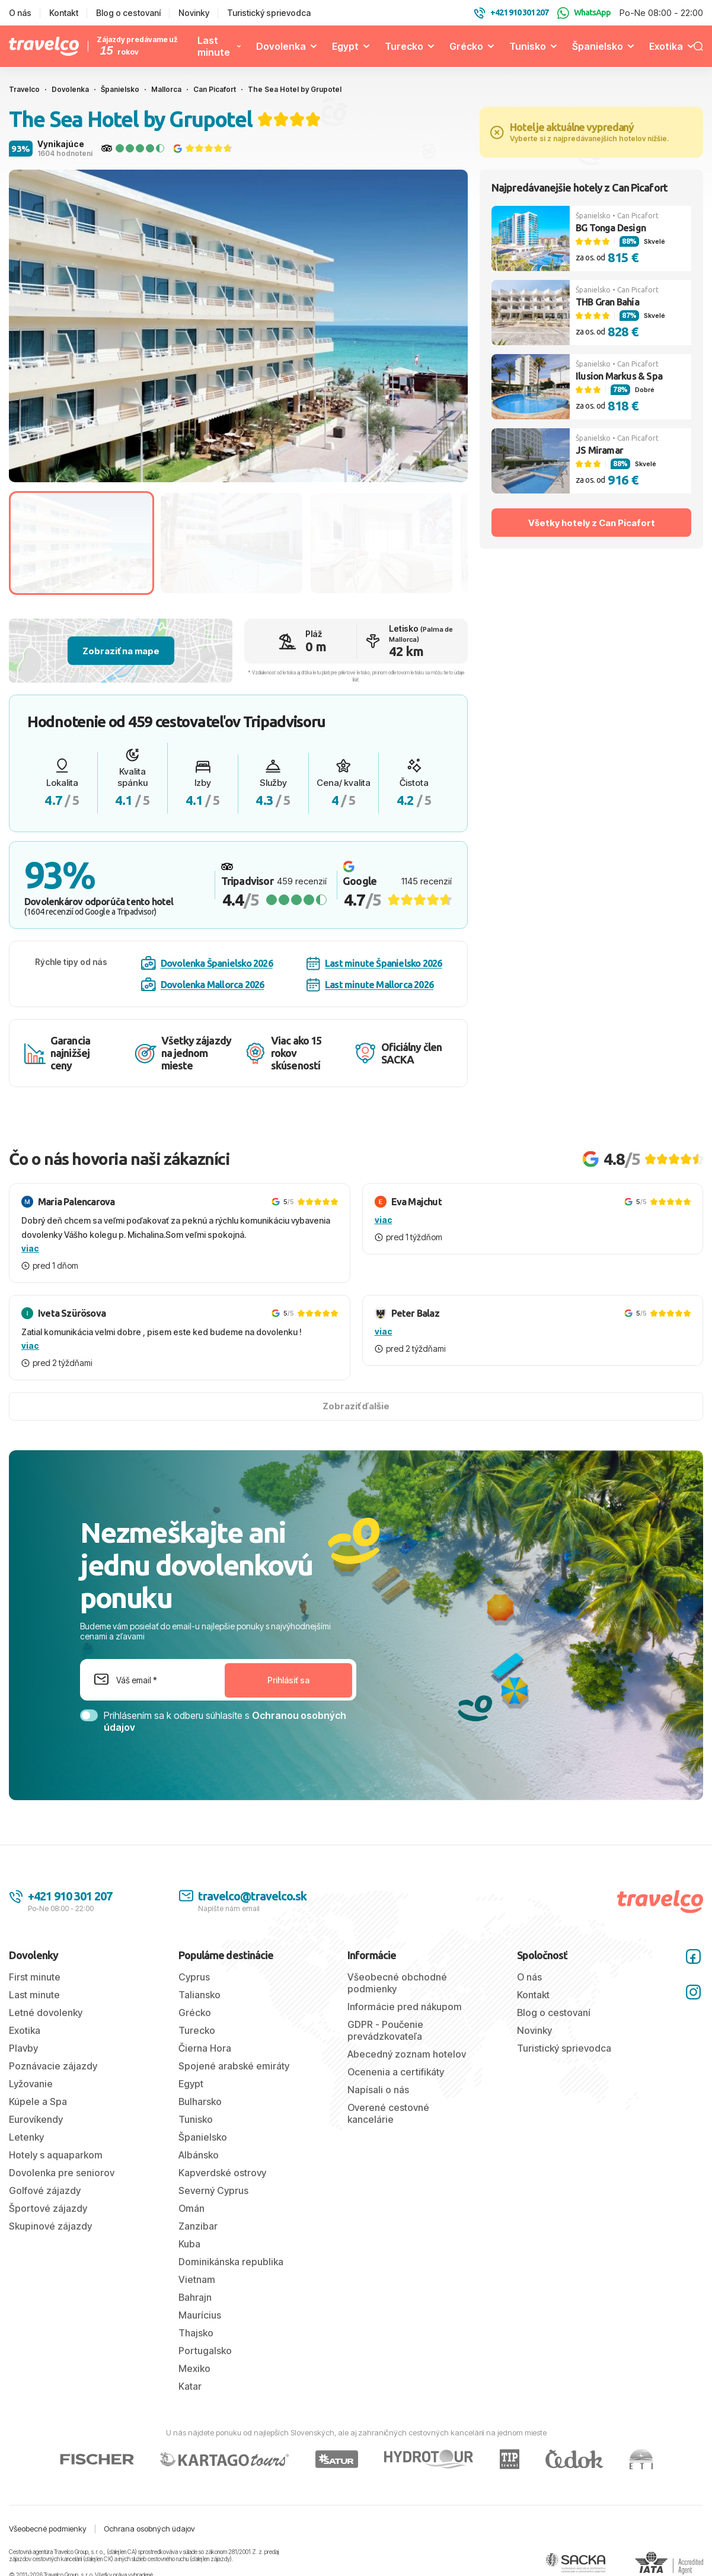 This screenshot has width=712, height=2576. Describe the element at coordinates (45, 2012) in the screenshot. I see `Letné dovolenky` at that location.